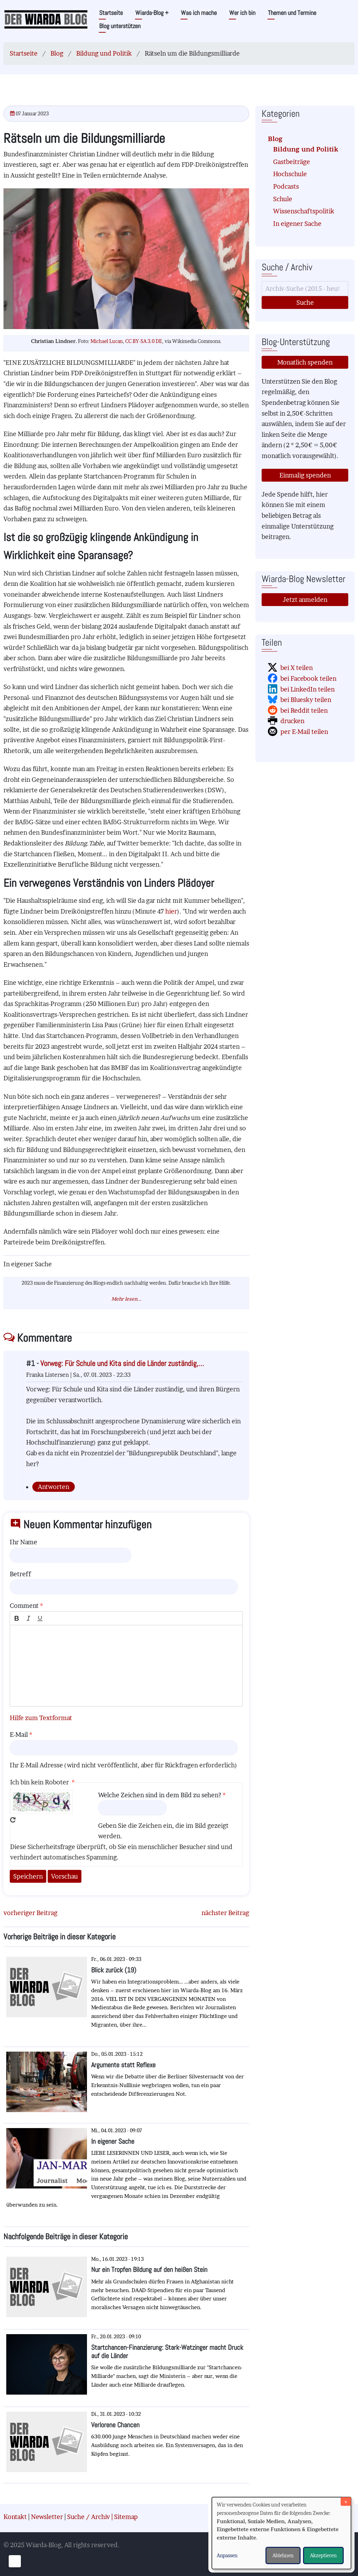 This screenshot has width=358, height=2576. I want to click on bei Facebook teilen, so click(308, 678).